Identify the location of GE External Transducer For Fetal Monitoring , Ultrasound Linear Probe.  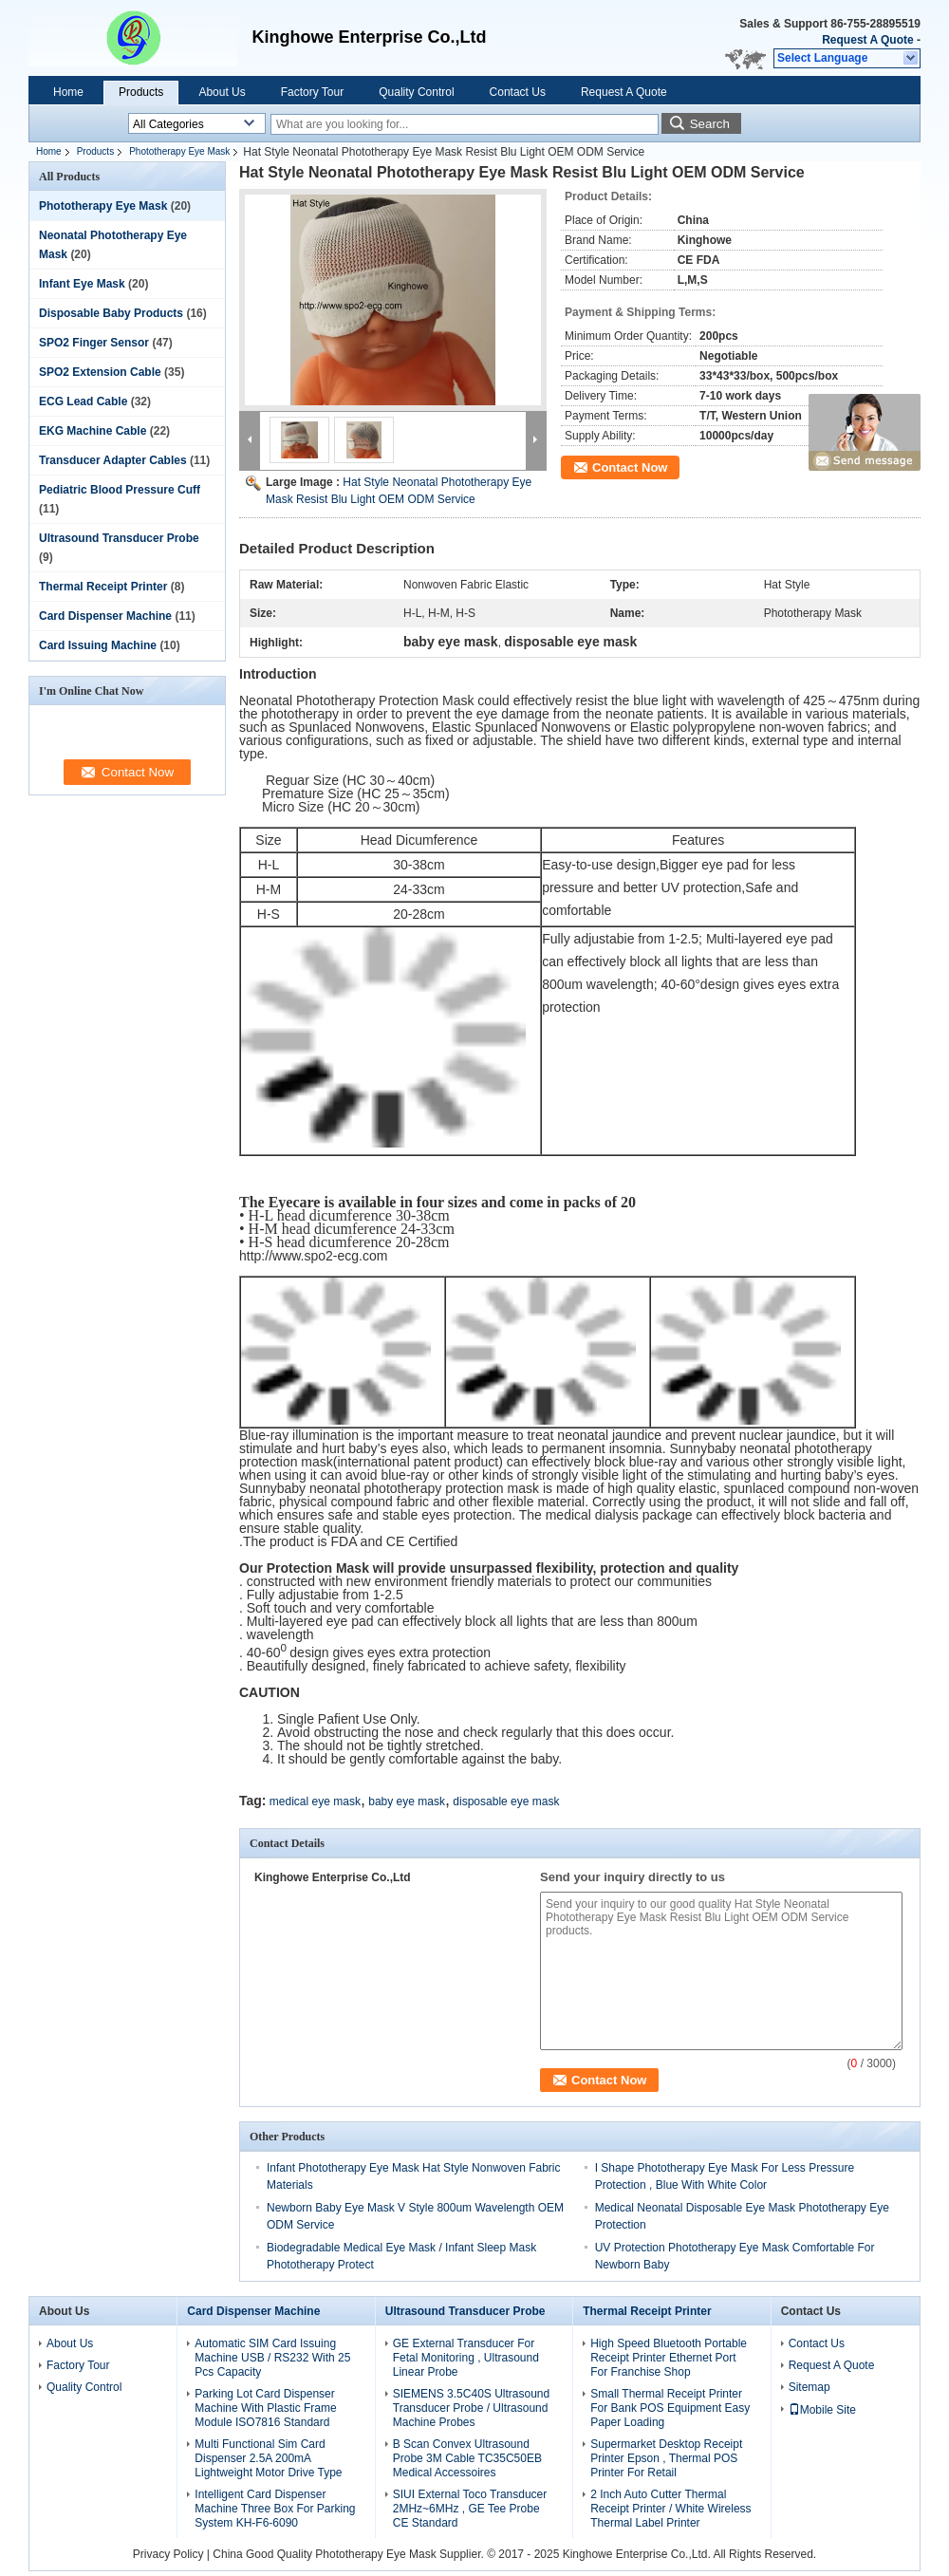
(466, 2358).